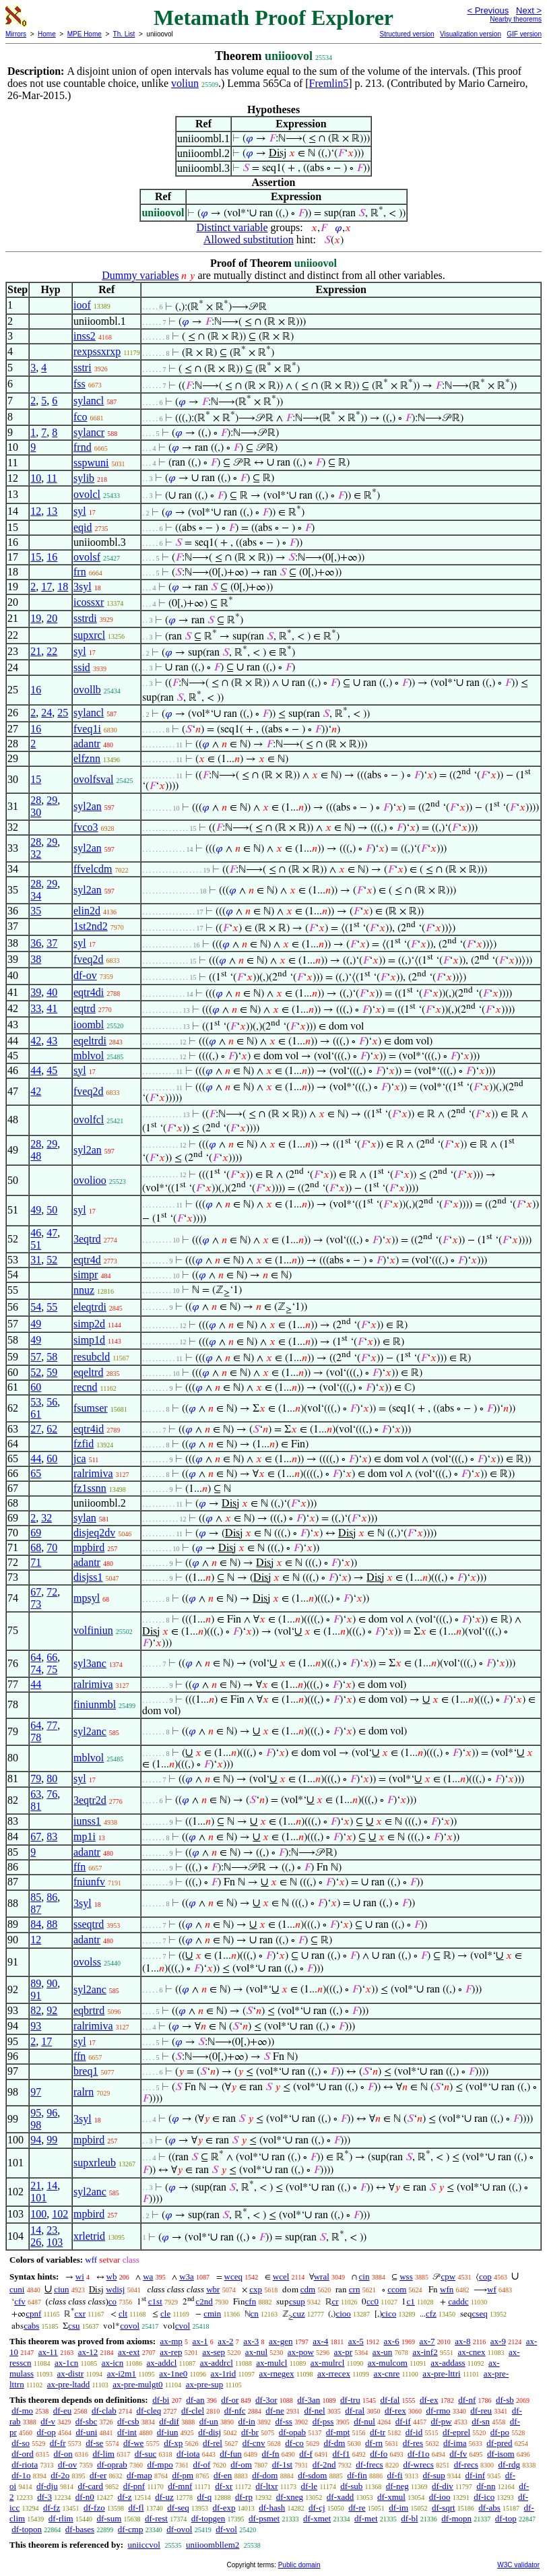 The image size is (547, 2576). Describe the element at coordinates (35, 2010) in the screenshot. I see `82` at that location.